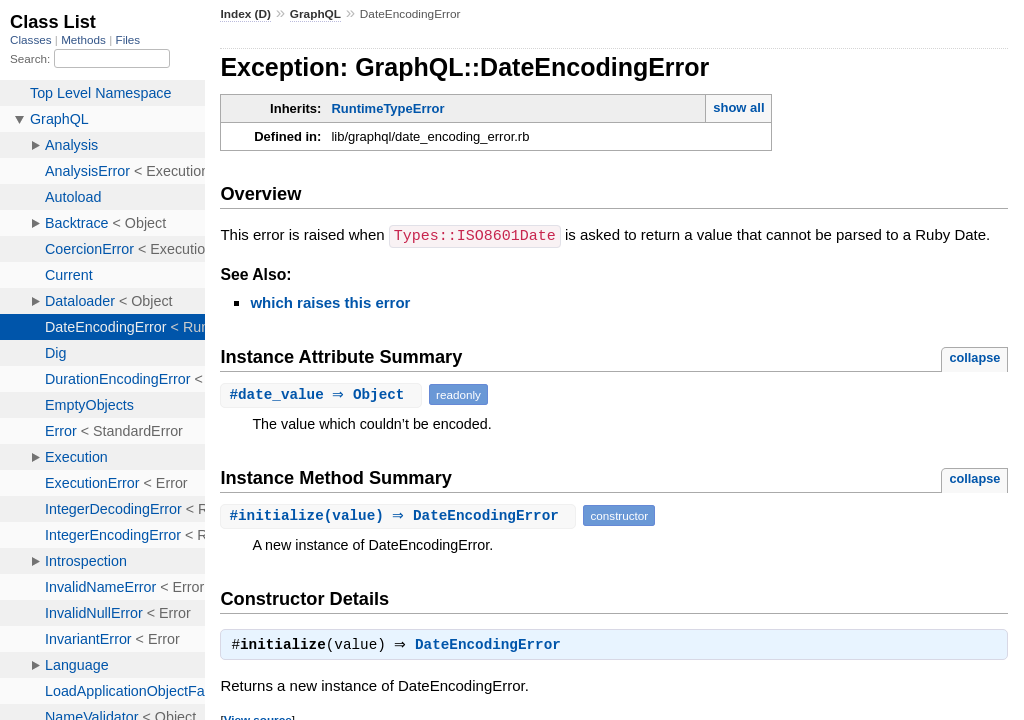  Describe the element at coordinates (245, 14) in the screenshot. I see `Index (D)` at that location.